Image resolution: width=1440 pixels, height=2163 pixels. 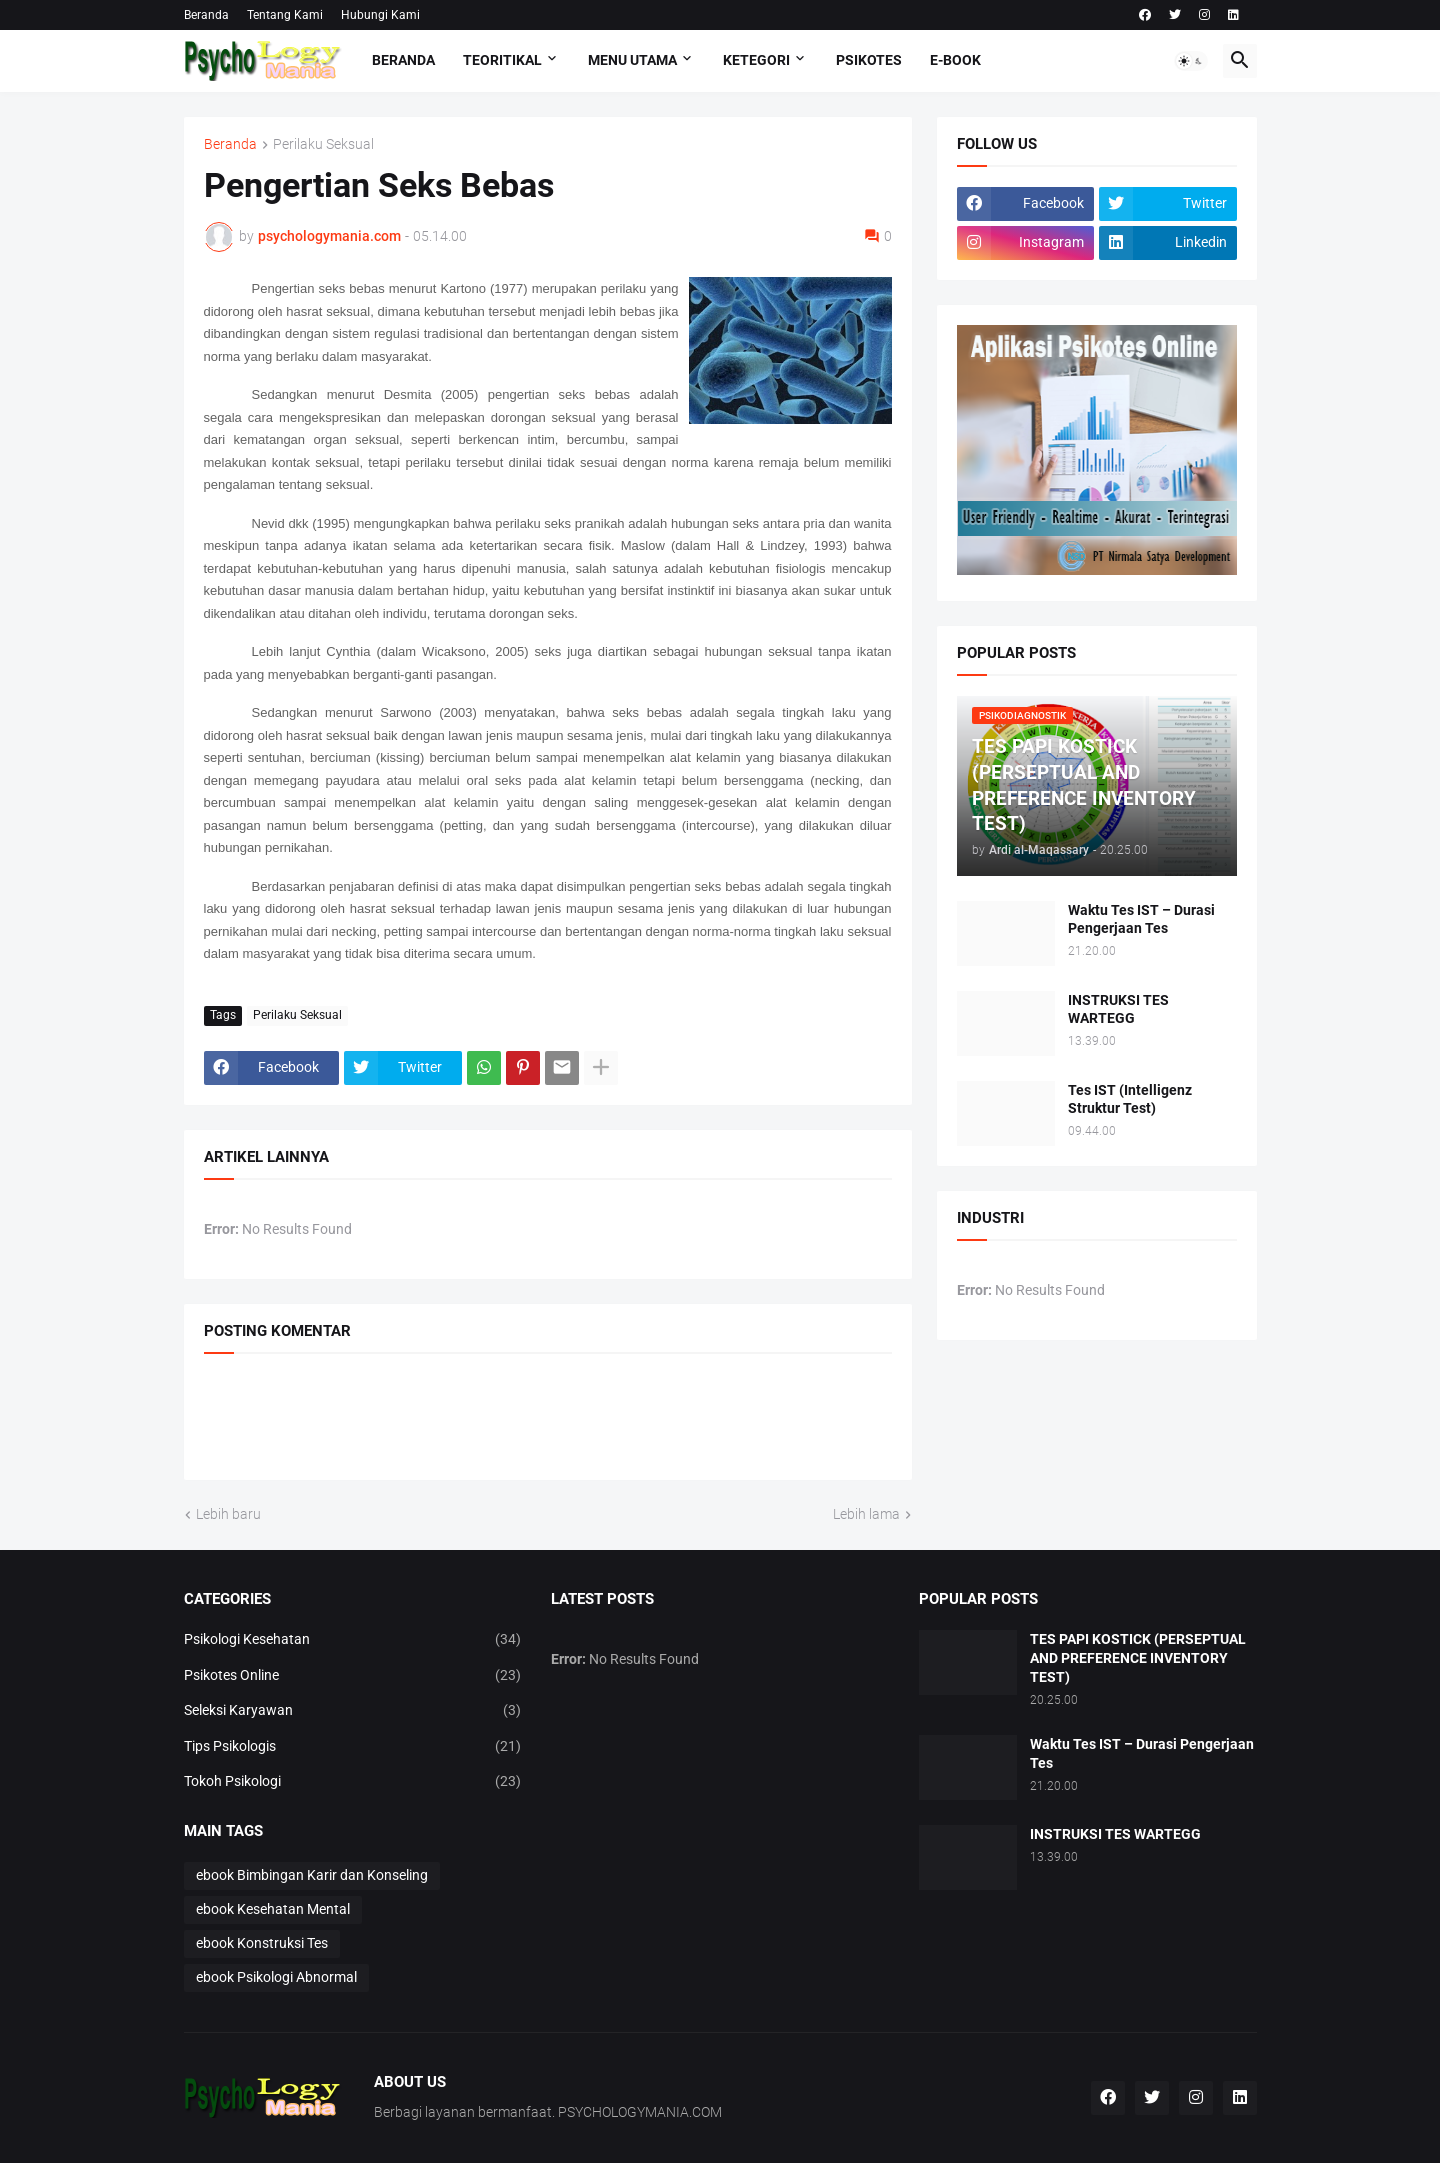 I want to click on Menu Utama, so click(x=632, y=60).